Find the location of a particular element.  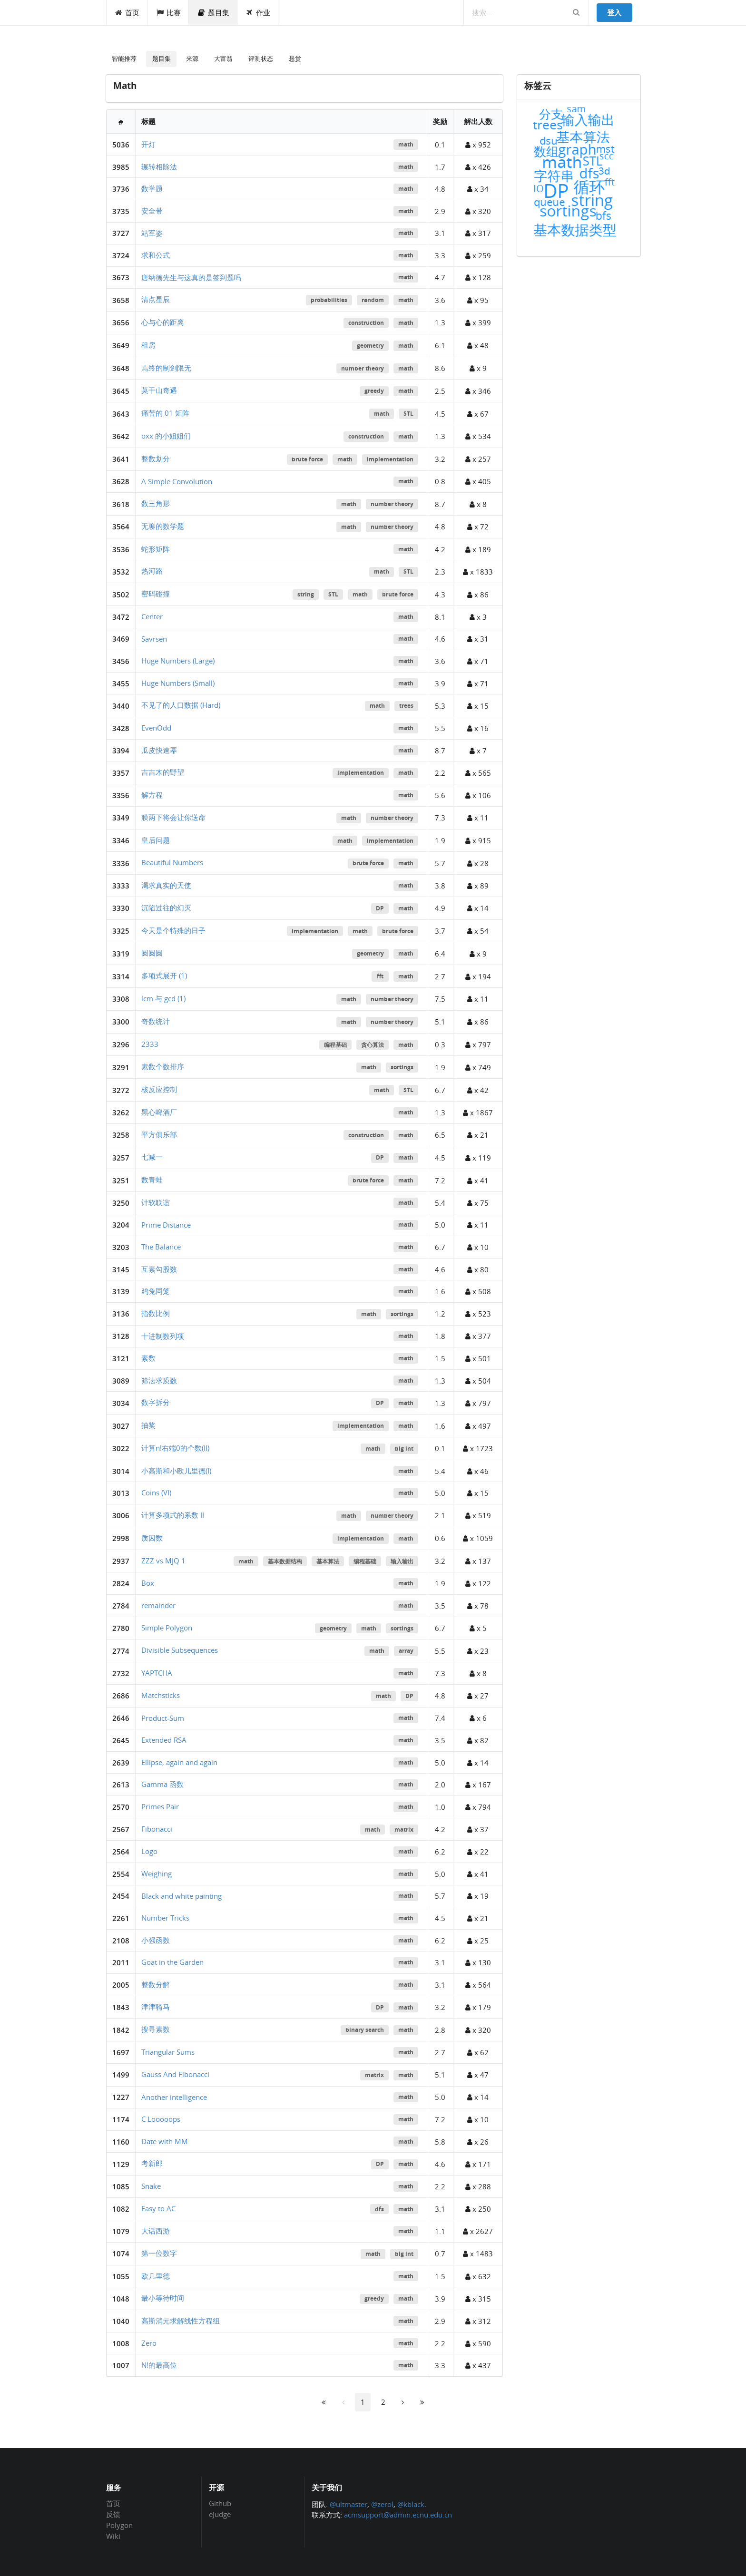

x 523 is located at coordinates (478, 1313).